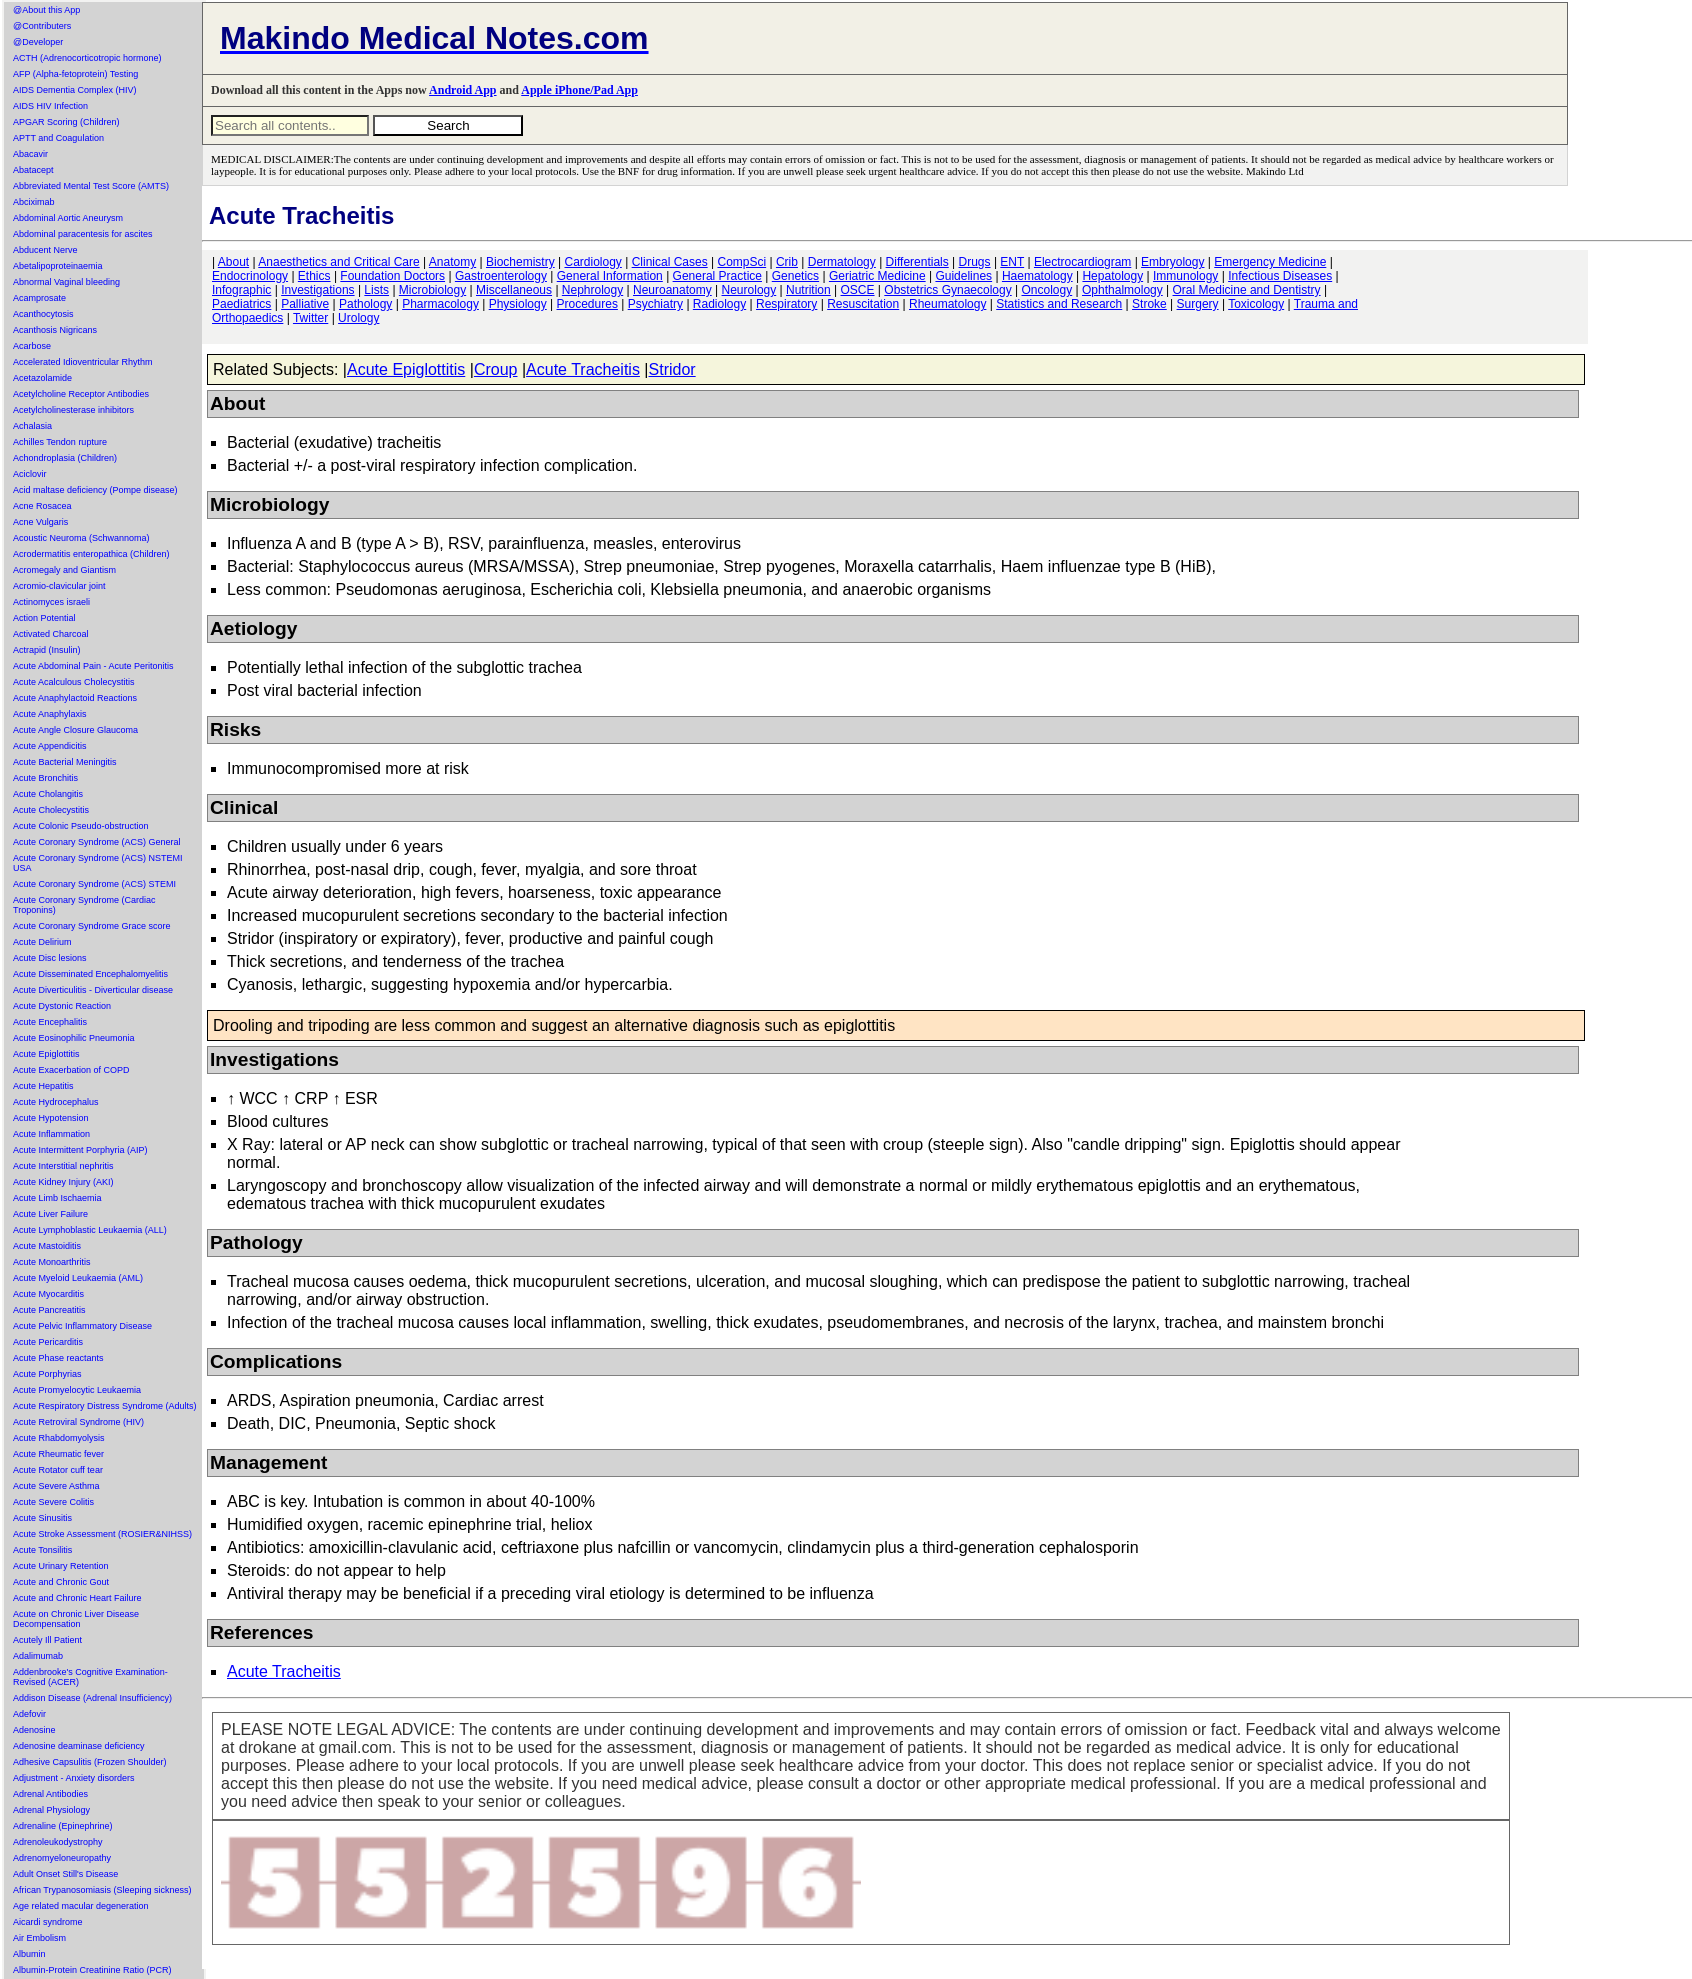  What do you see at coordinates (496, 369) in the screenshot?
I see `Croup` at bounding box center [496, 369].